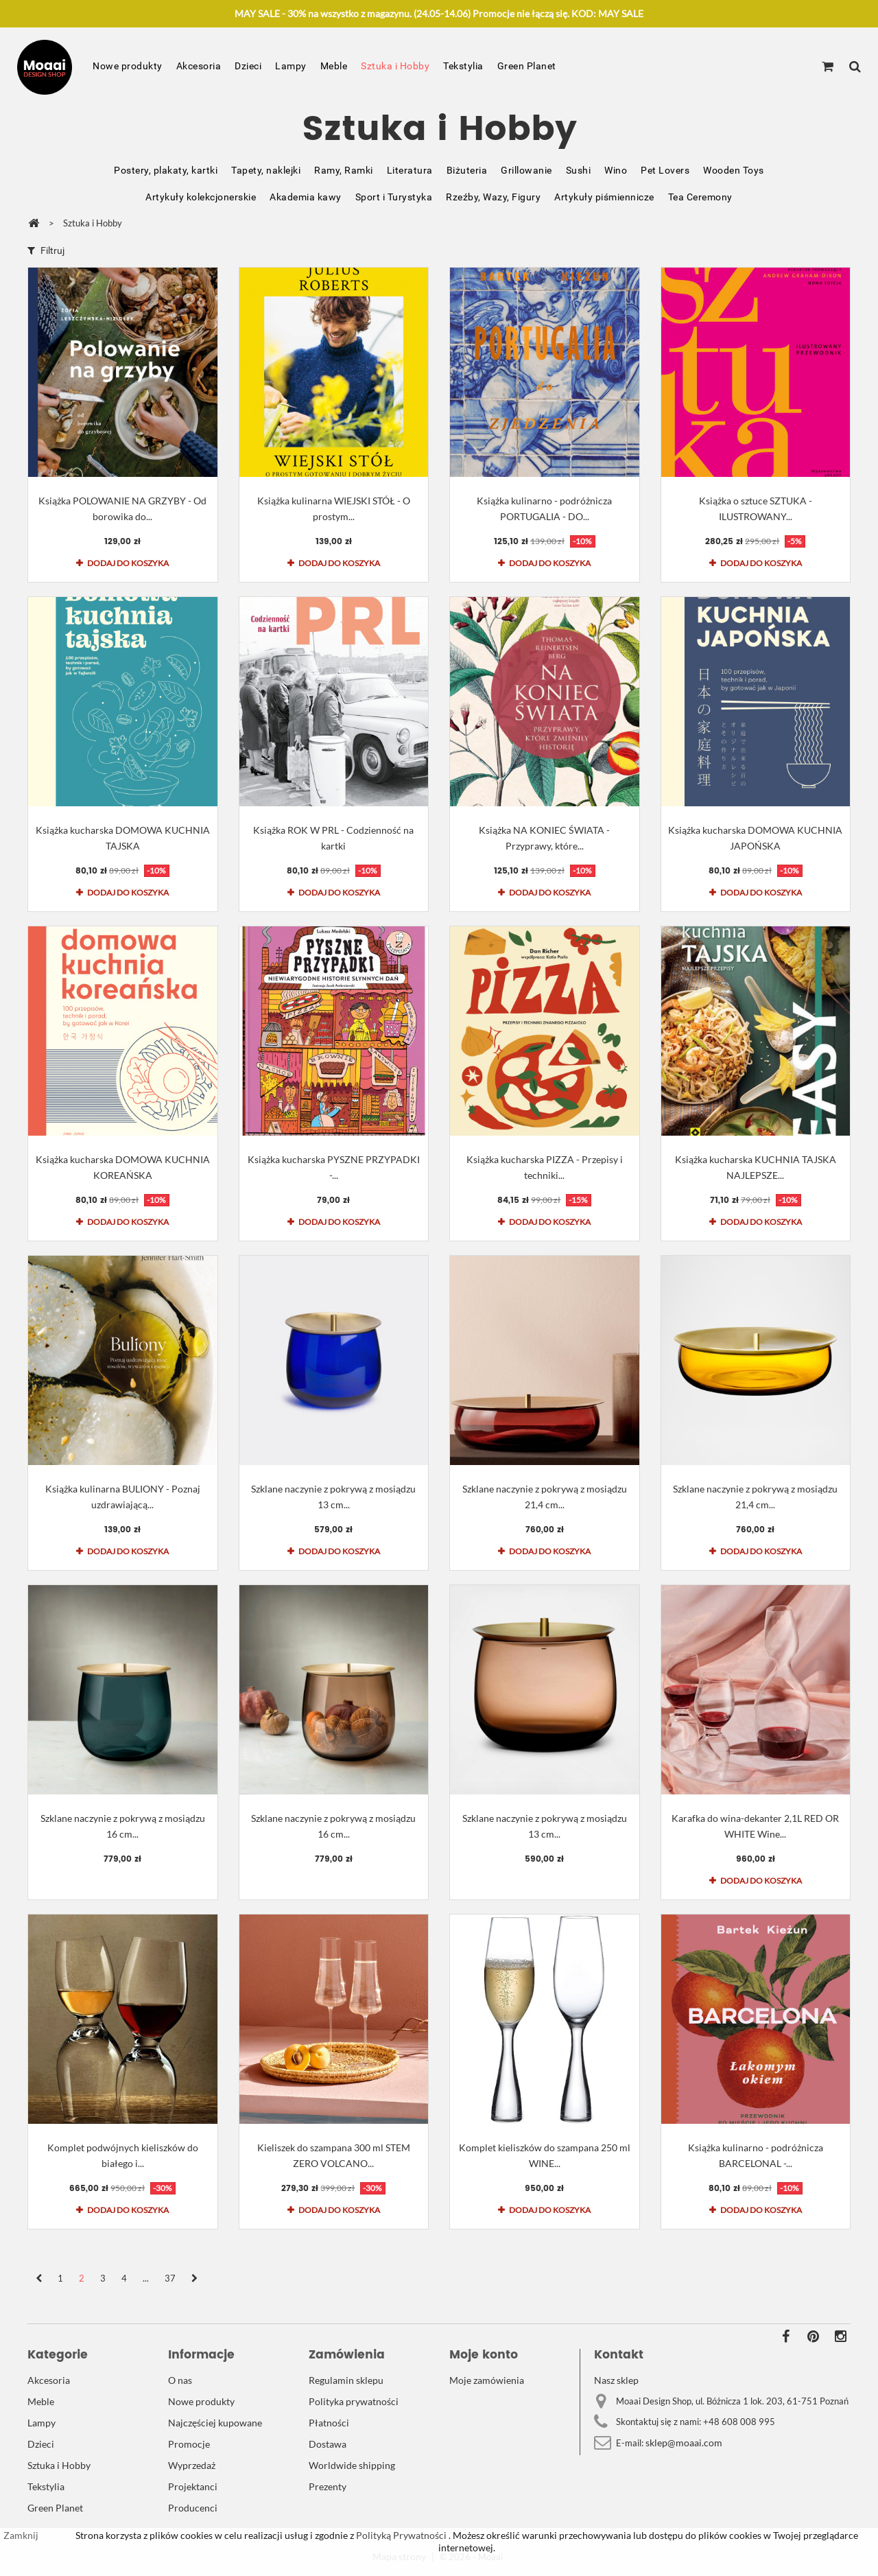 The image size is (878, 2576). Describe the element at coordinates (128, 65) in the screenshot. I see `Nowe produkty` at that location.